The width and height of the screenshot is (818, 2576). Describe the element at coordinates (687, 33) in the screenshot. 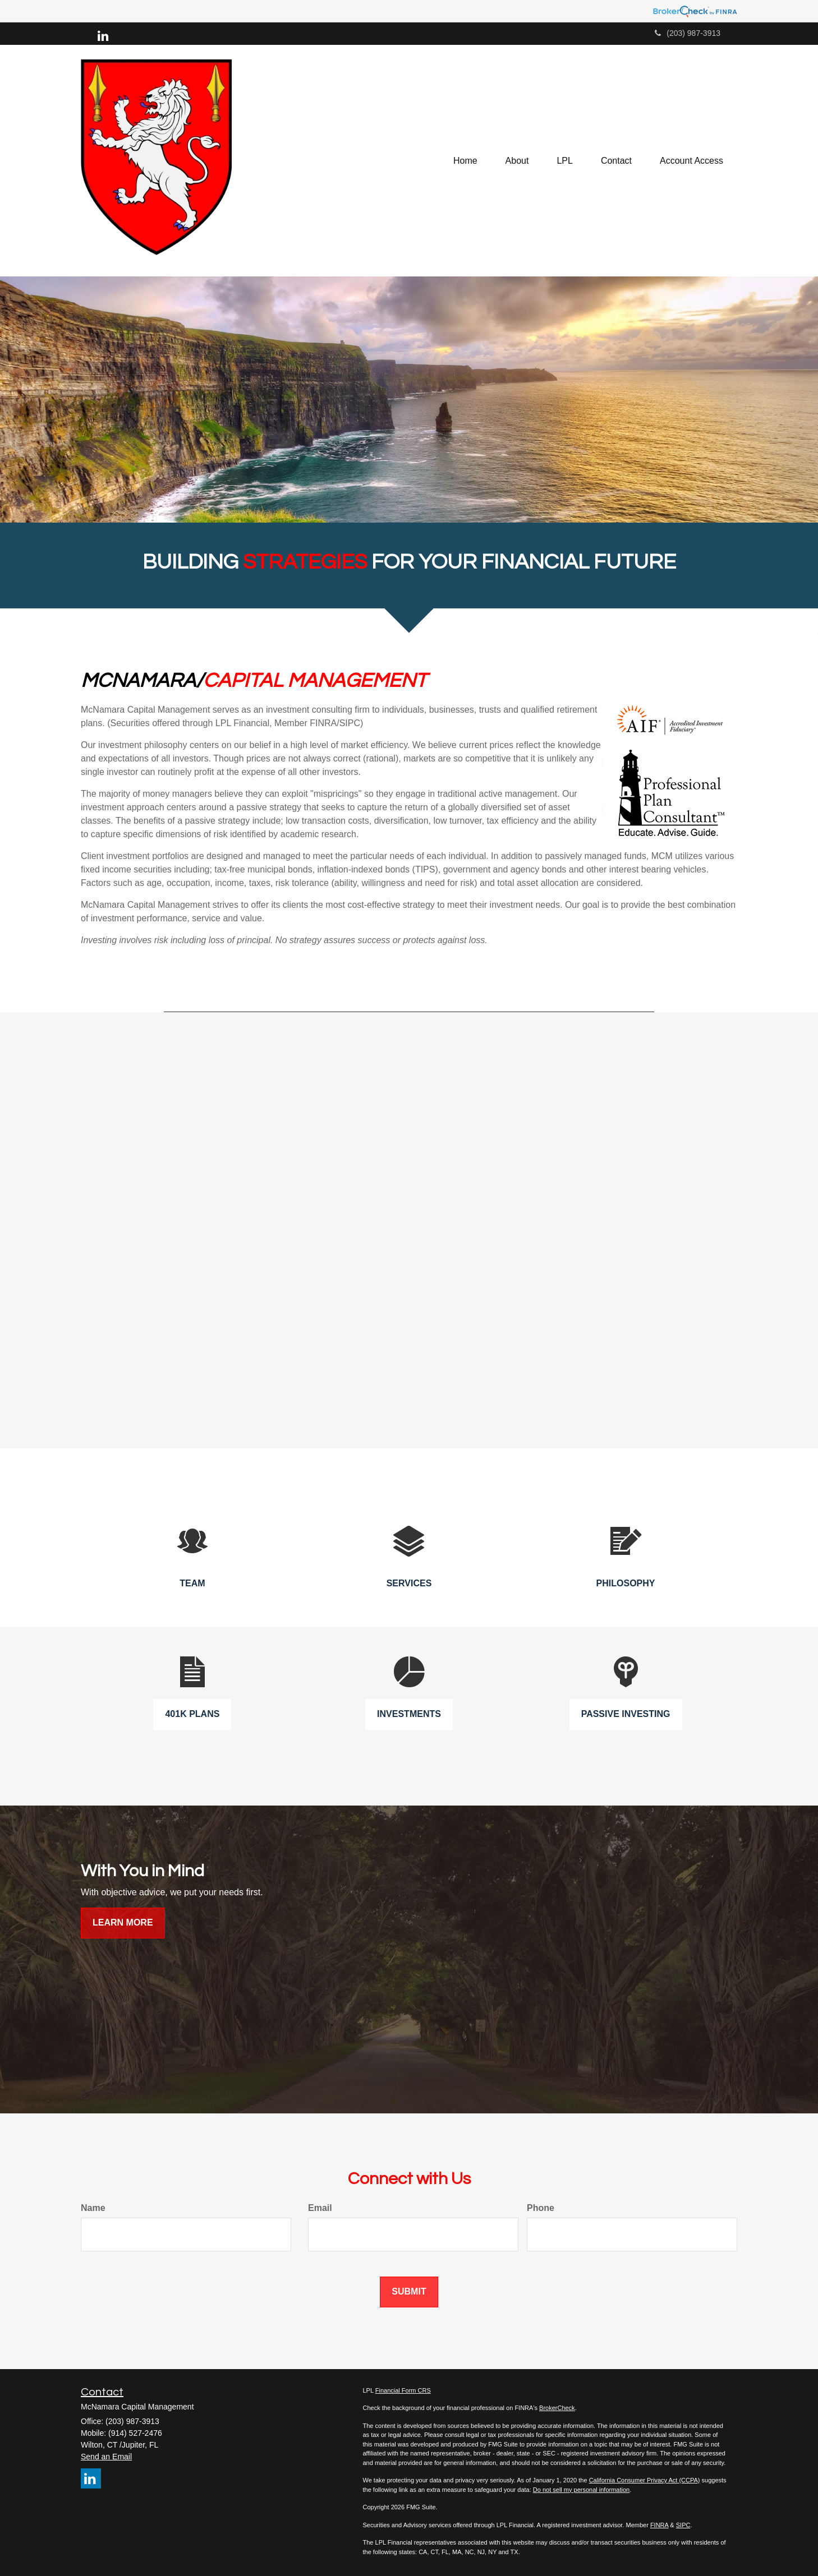

I see `(203) 987-3913` at that location.